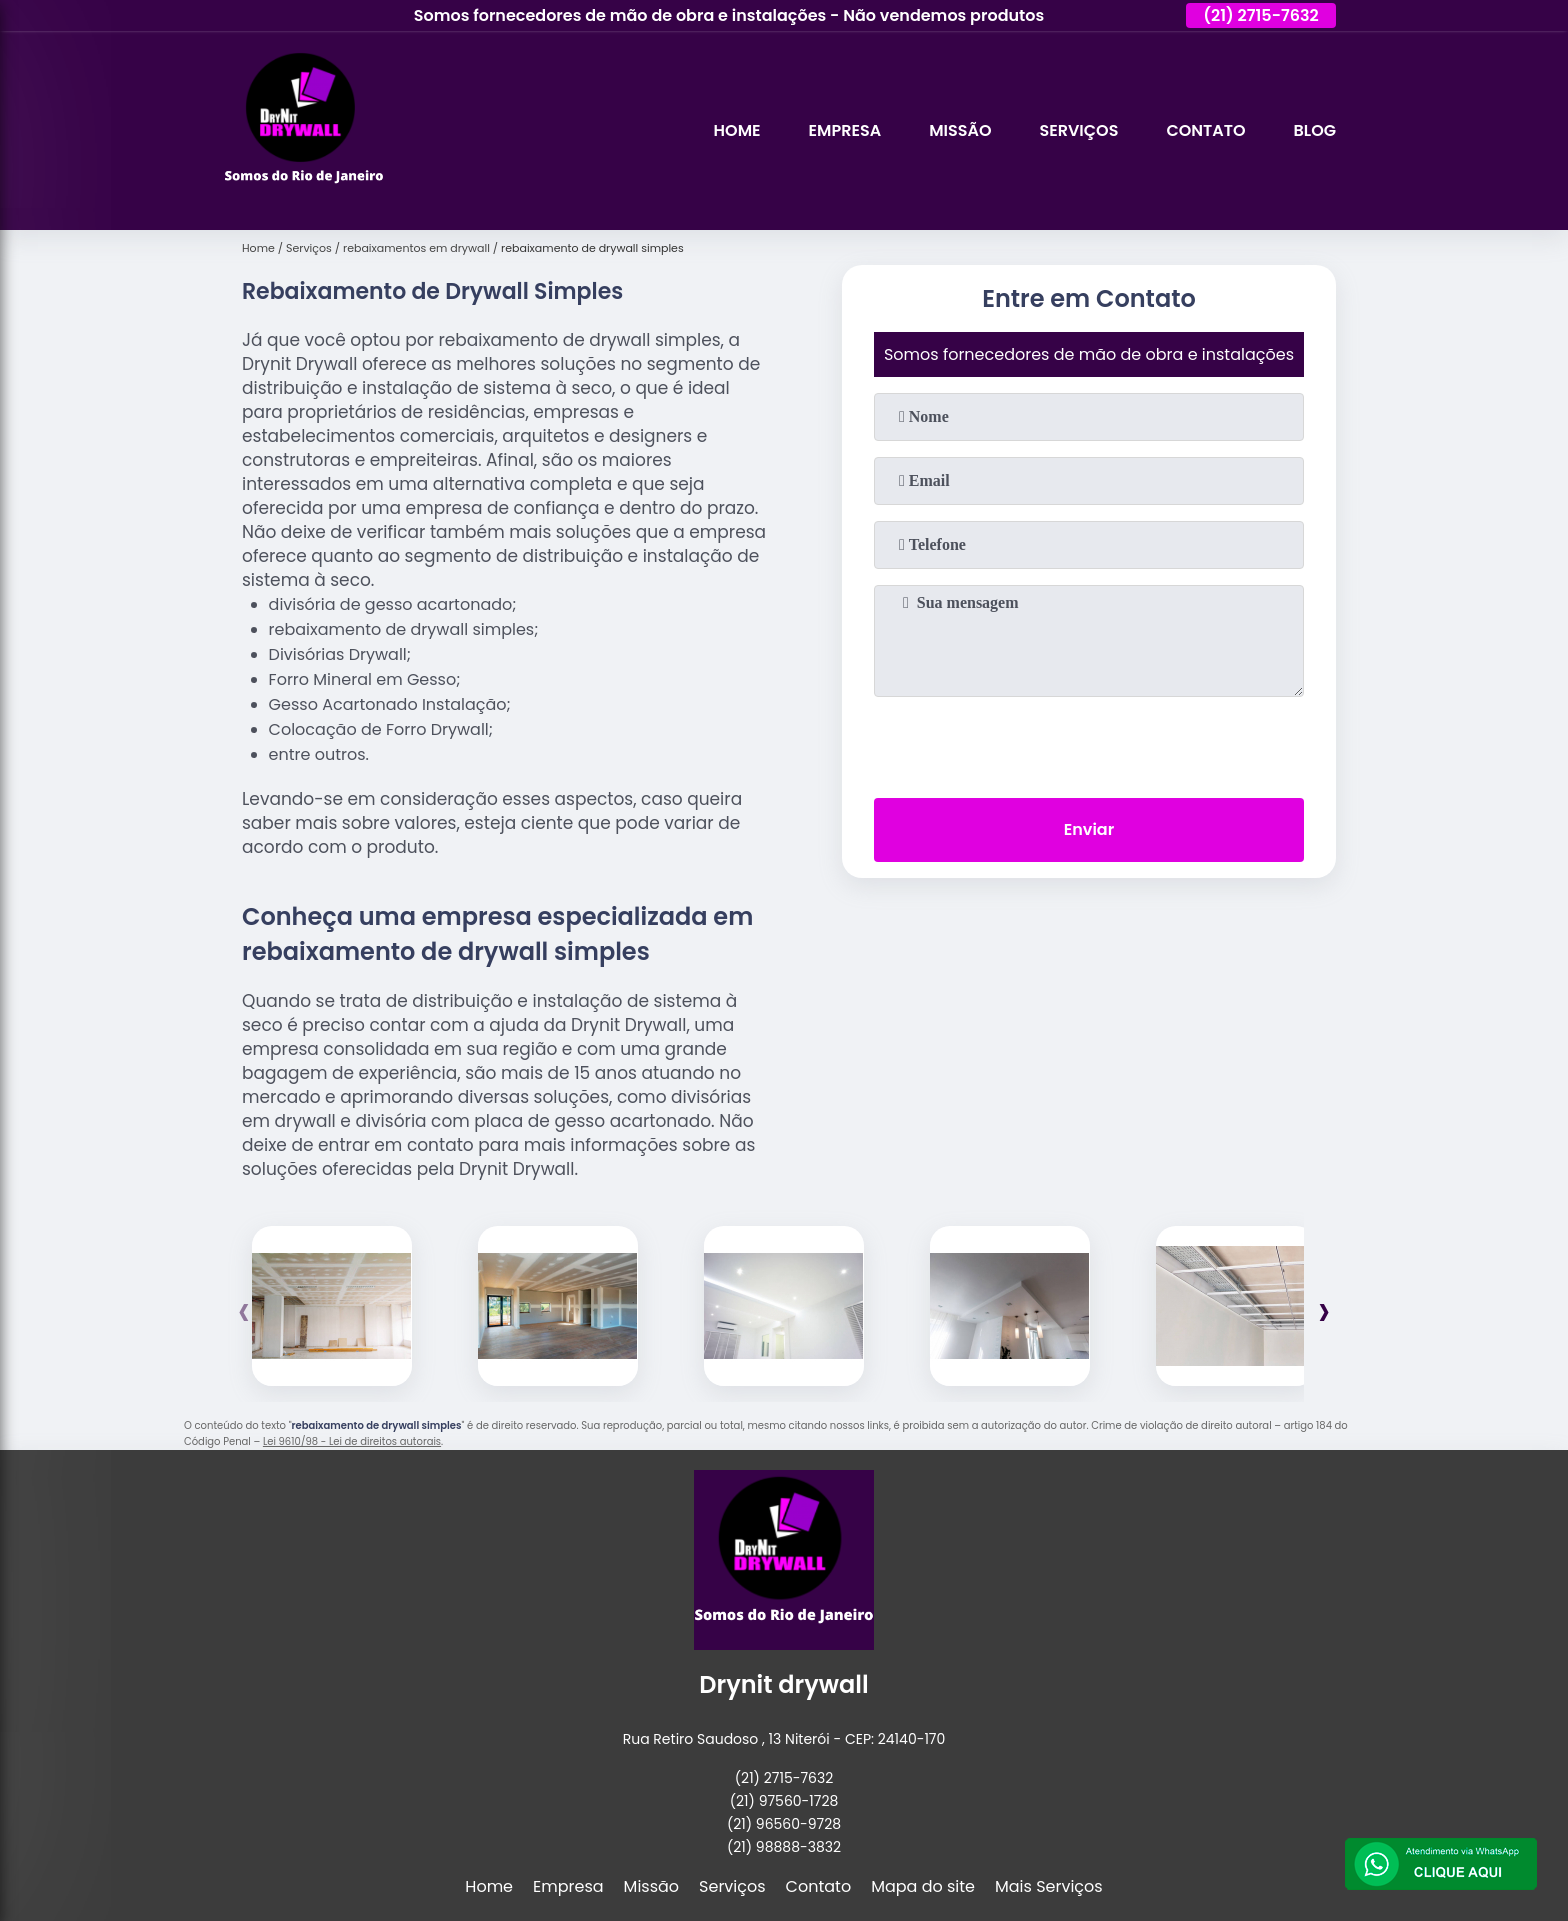 The image size is (1568, 1921). What do you see at coordinates (1078, 130) in the screenshot?
I see `Serviços` at bounding box center [1078, 130].